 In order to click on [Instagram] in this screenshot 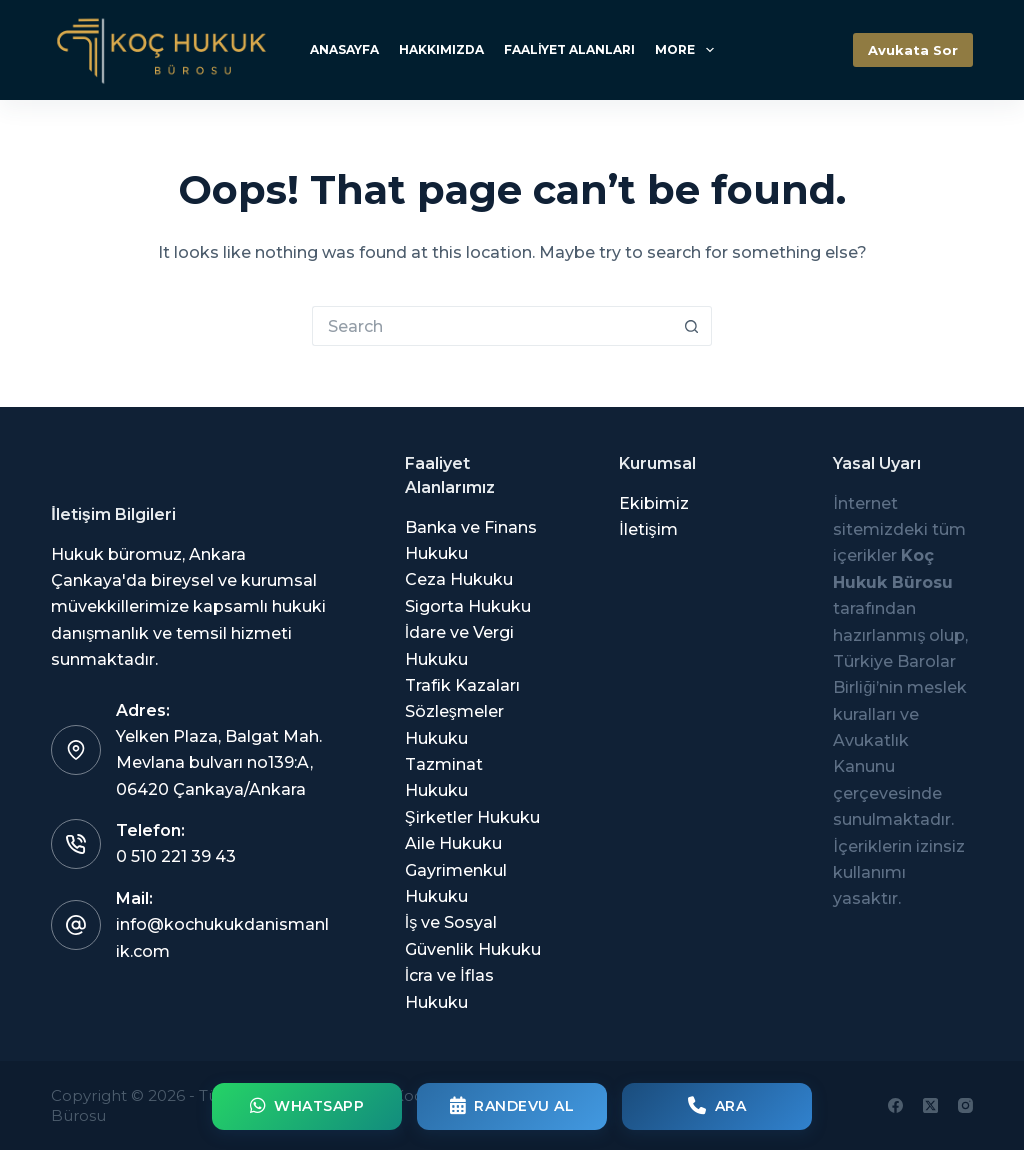, I will do `click(965, 1105)`.